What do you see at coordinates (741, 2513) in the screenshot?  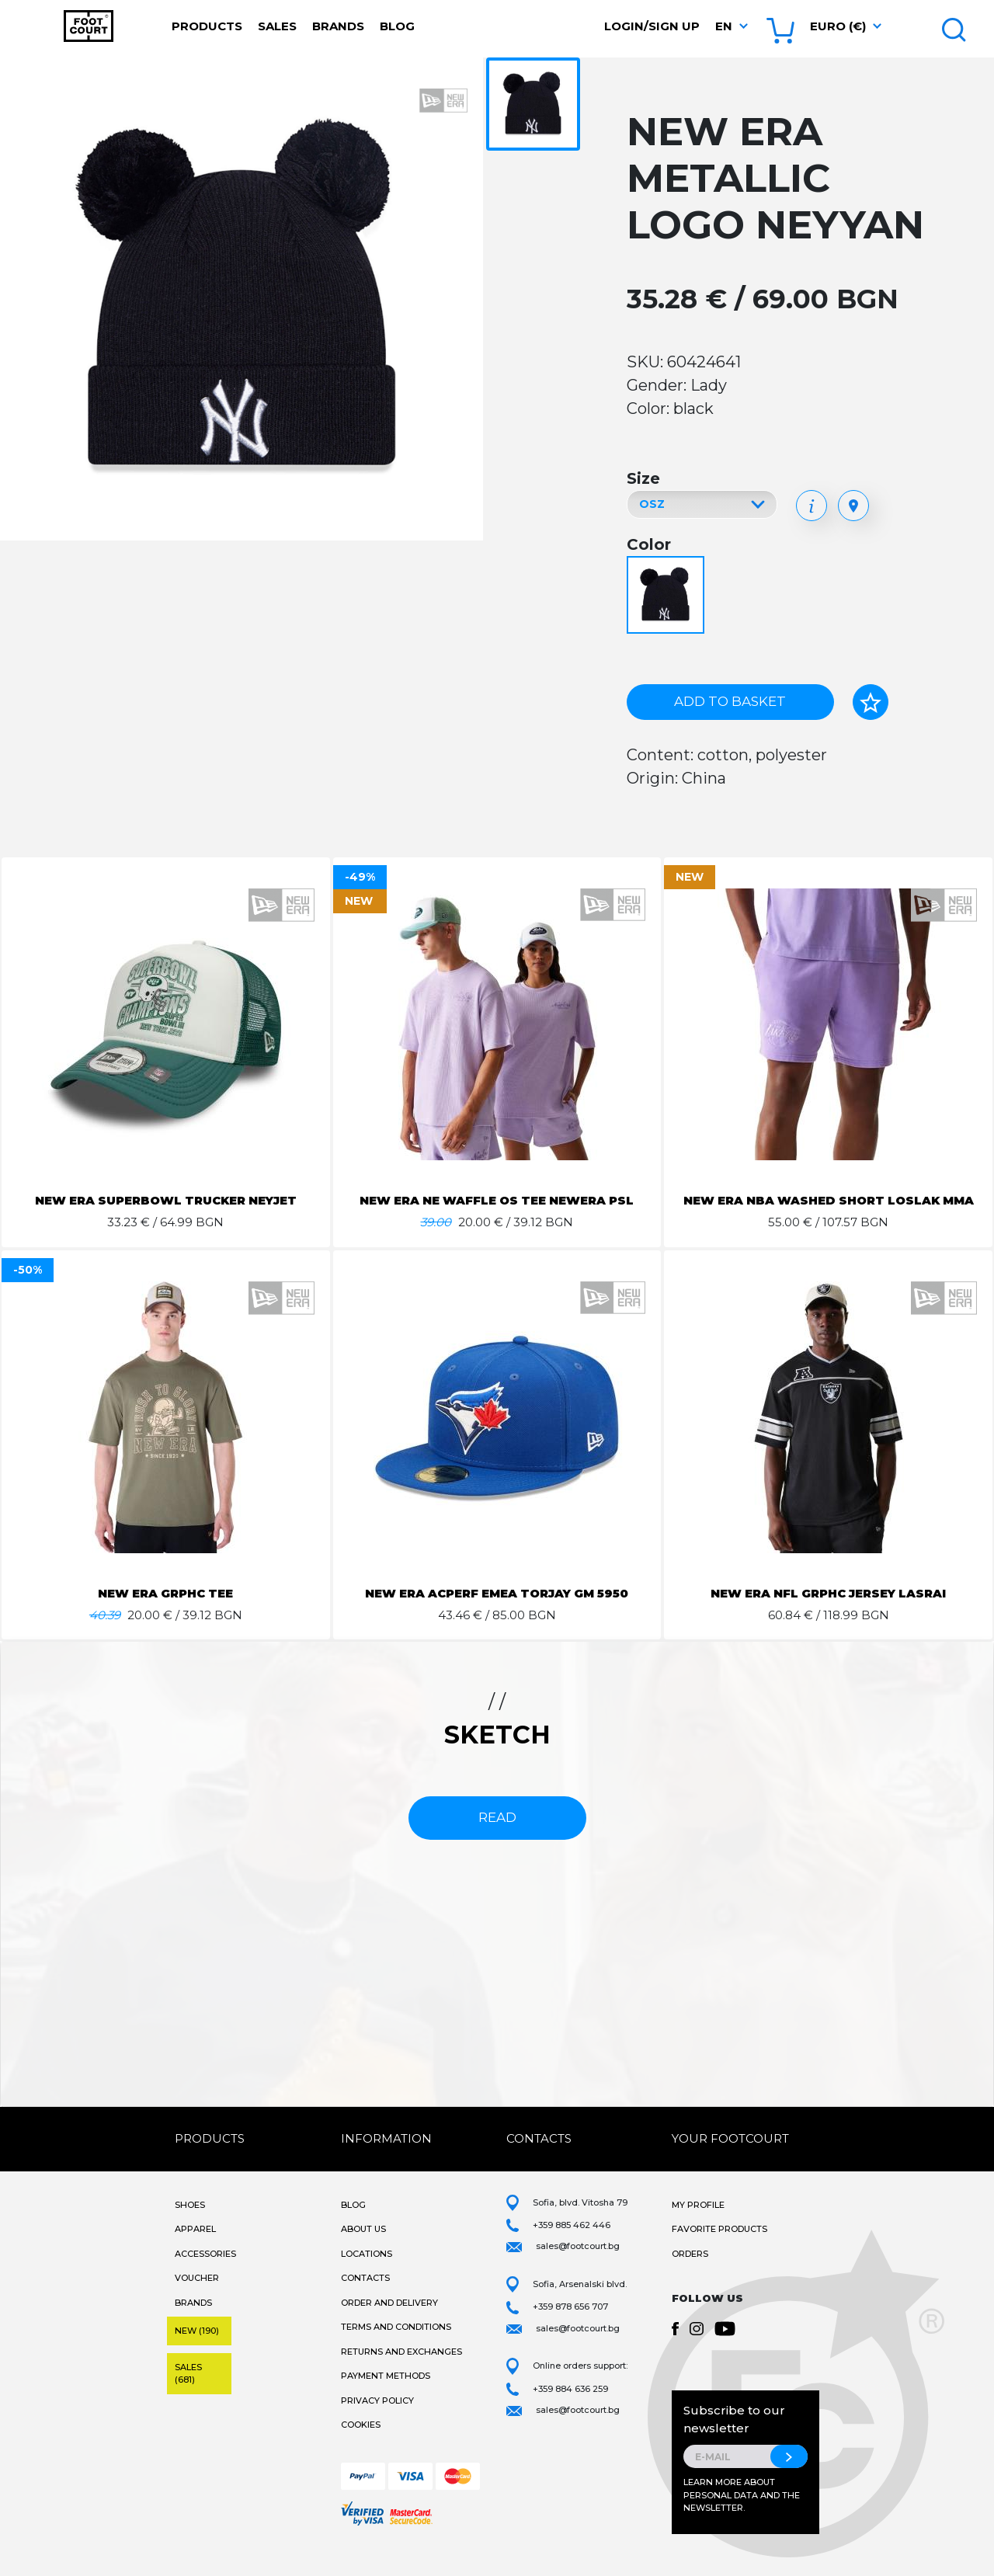 I see `Learn more about personal data and the newsletter.` at bounding box center [741, 2513].